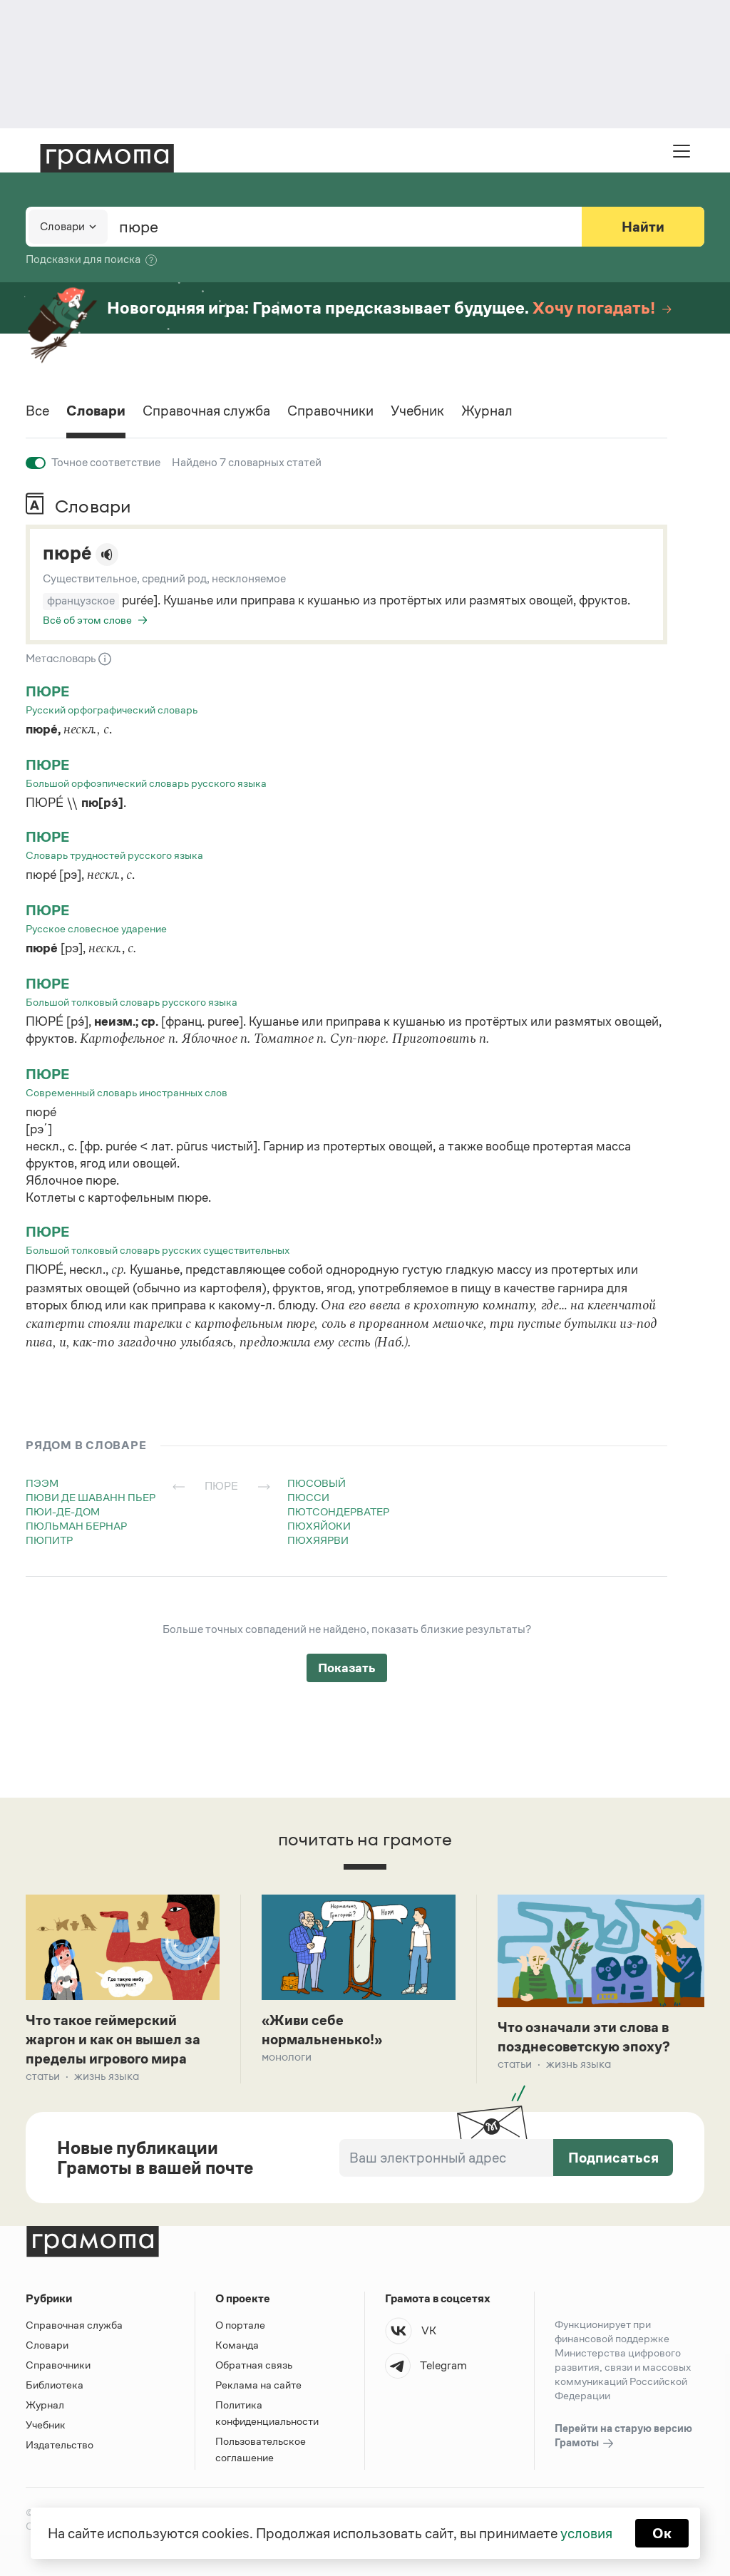 This screenshot has width=730, height=2576. What do you see at coordinates (319, 1526) in the screenshot?
I see `пюхяйоки` at bounding box center [319, 1526].